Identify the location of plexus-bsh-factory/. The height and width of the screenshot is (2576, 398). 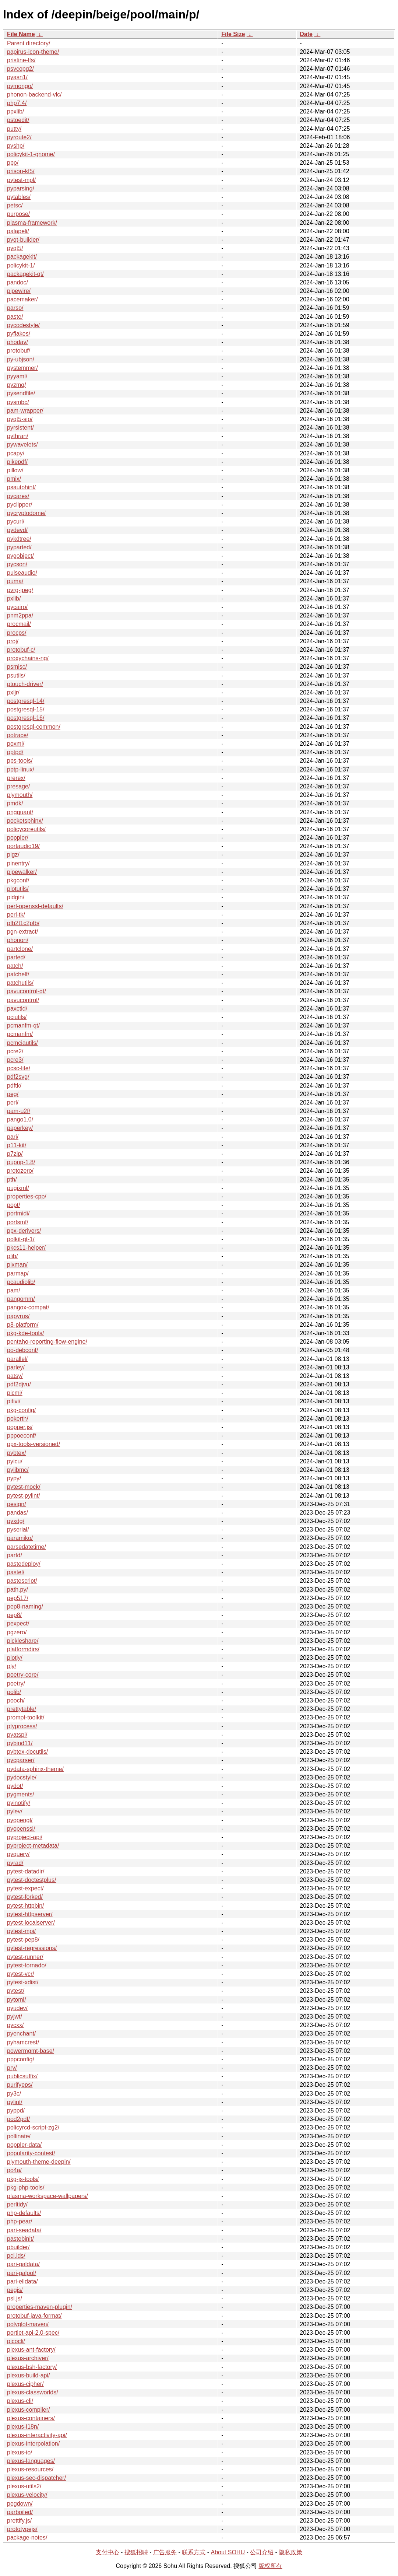
(32, 2367).